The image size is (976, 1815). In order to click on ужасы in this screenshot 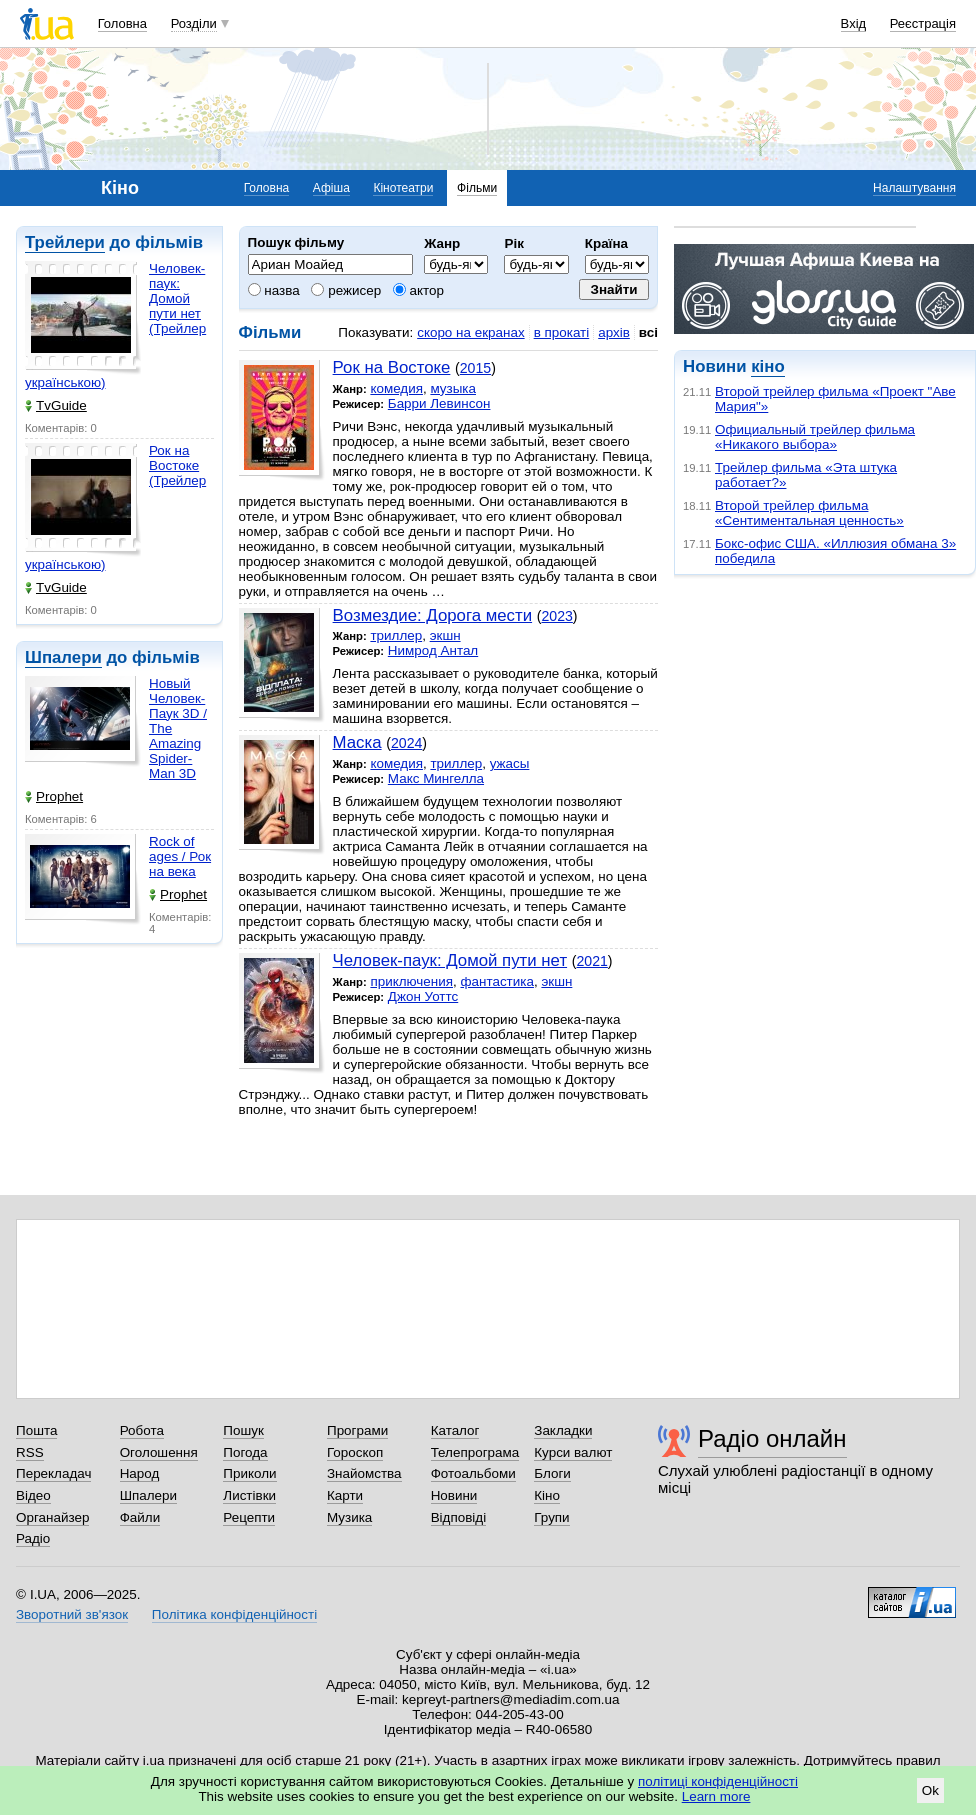, I will do `click(510, 763)`.